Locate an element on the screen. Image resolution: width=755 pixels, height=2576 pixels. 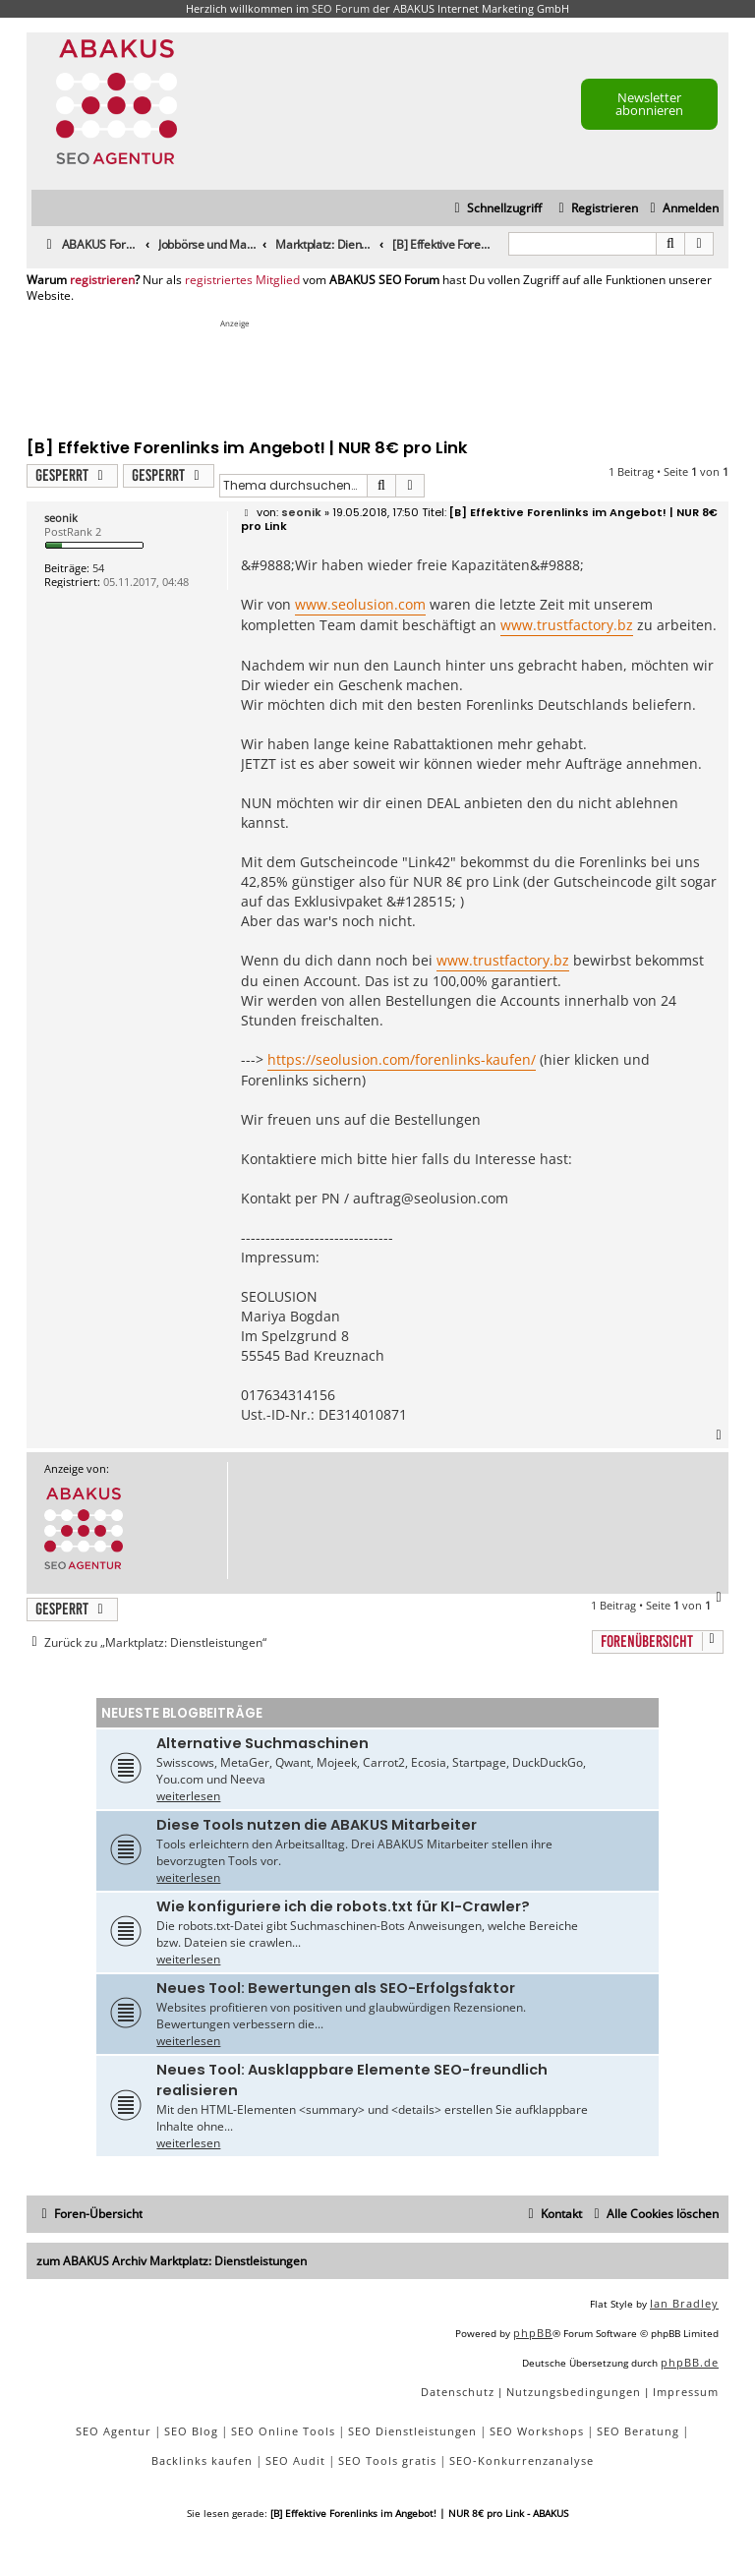
[menuitem] is located at coordinates (682, 209).